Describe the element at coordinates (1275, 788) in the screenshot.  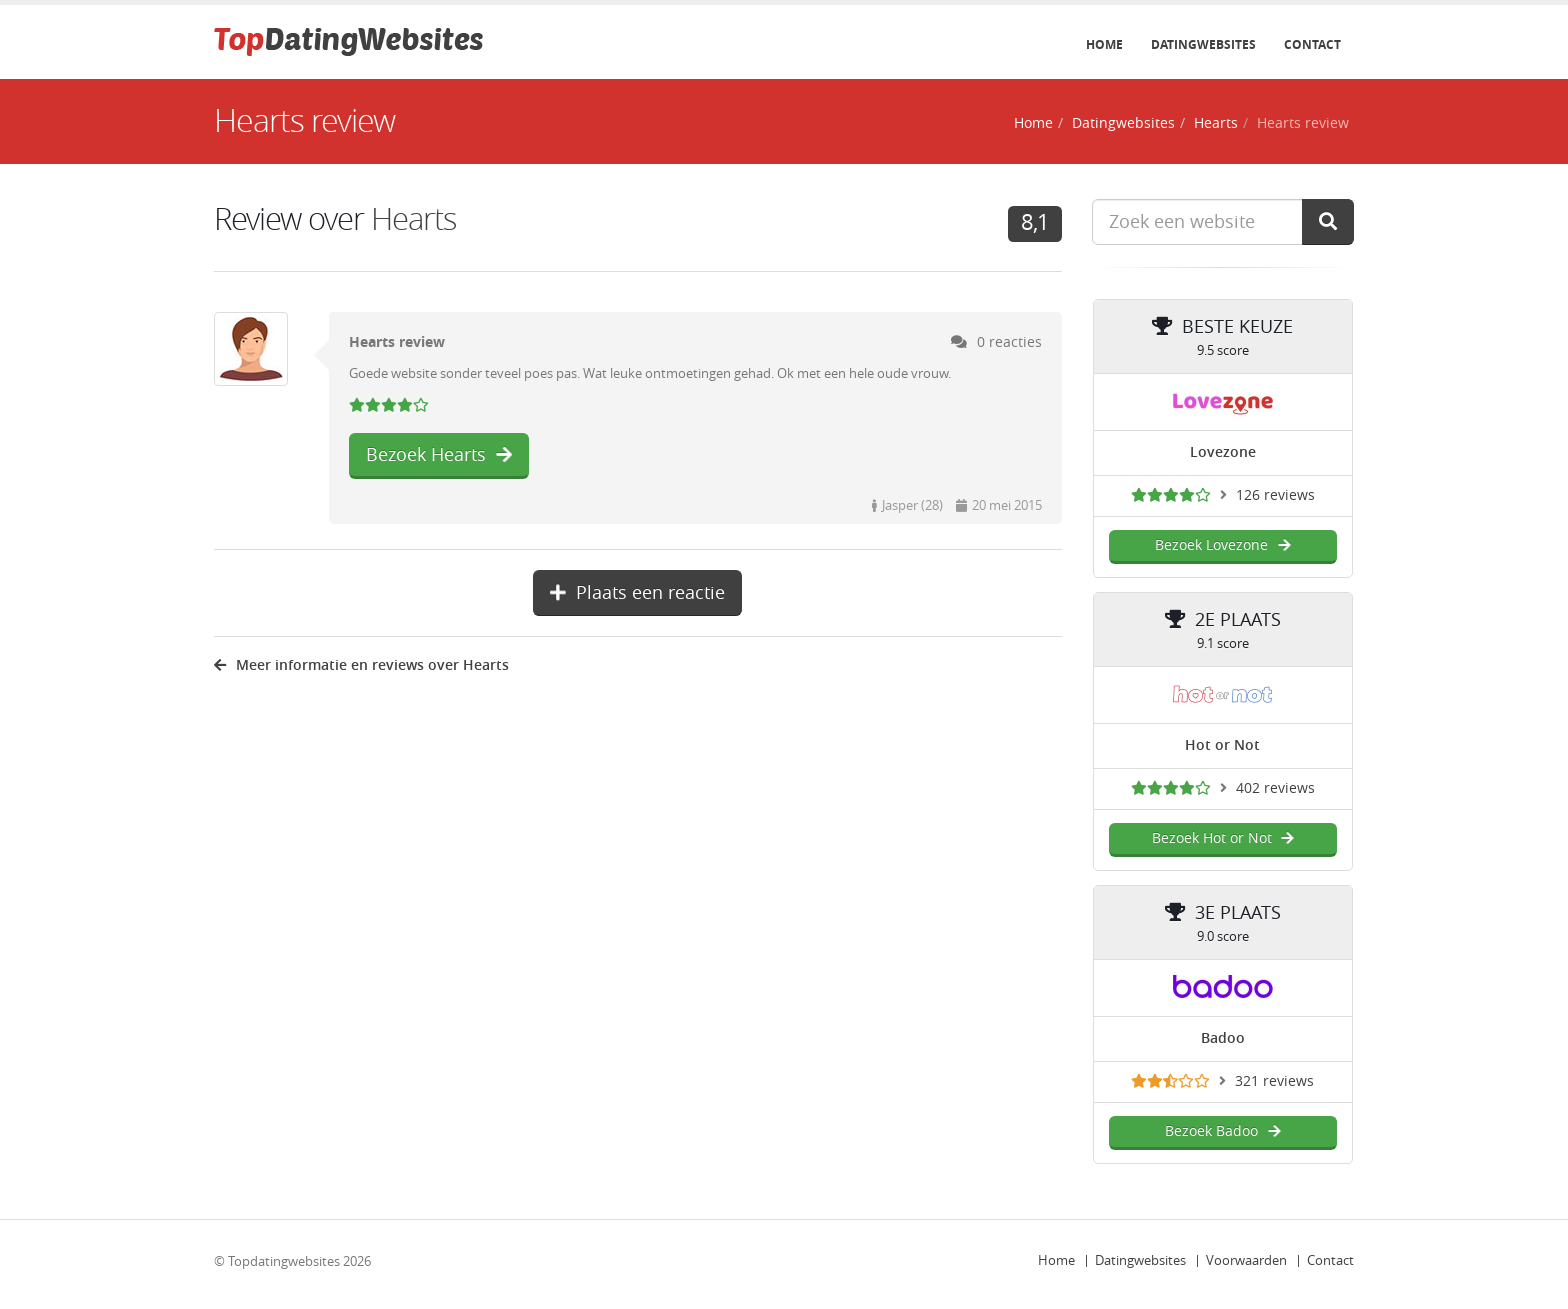
I see `402 reviews` at that location.